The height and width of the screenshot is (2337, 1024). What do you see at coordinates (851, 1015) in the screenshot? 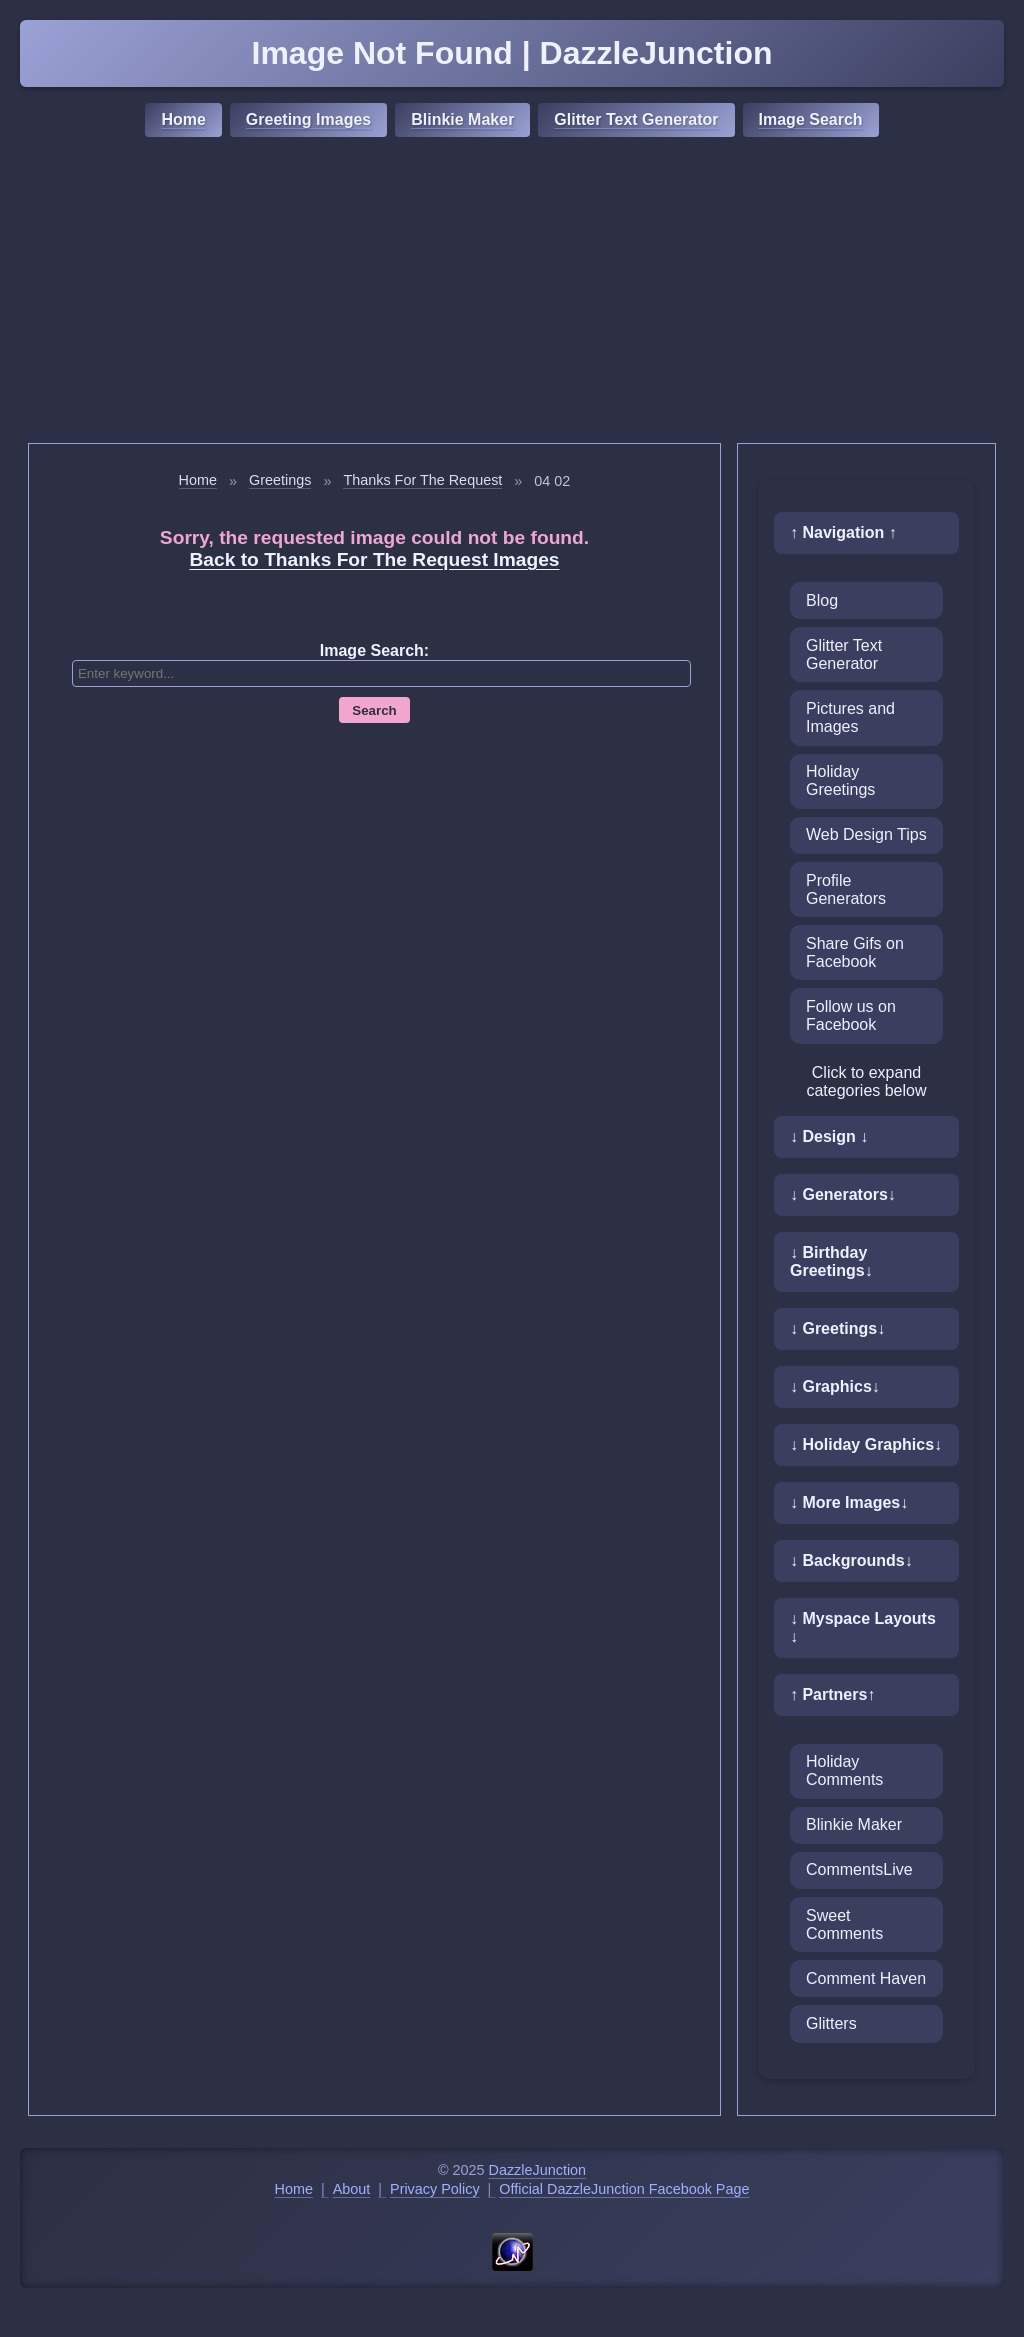
I see `Follow us on Facebook` at bounding box center [851, 1015].